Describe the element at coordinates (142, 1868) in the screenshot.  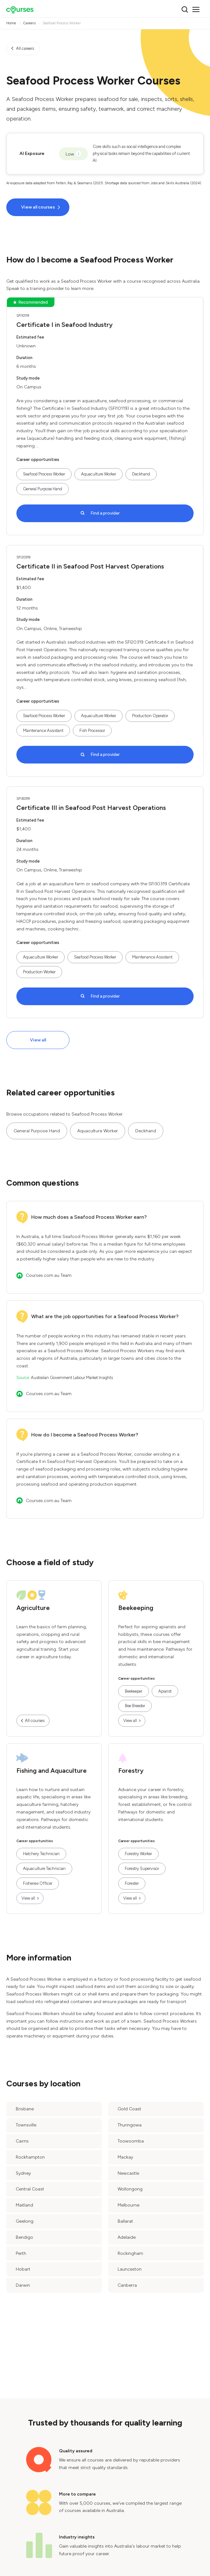
I see `Forestry Supervisor` at that location.